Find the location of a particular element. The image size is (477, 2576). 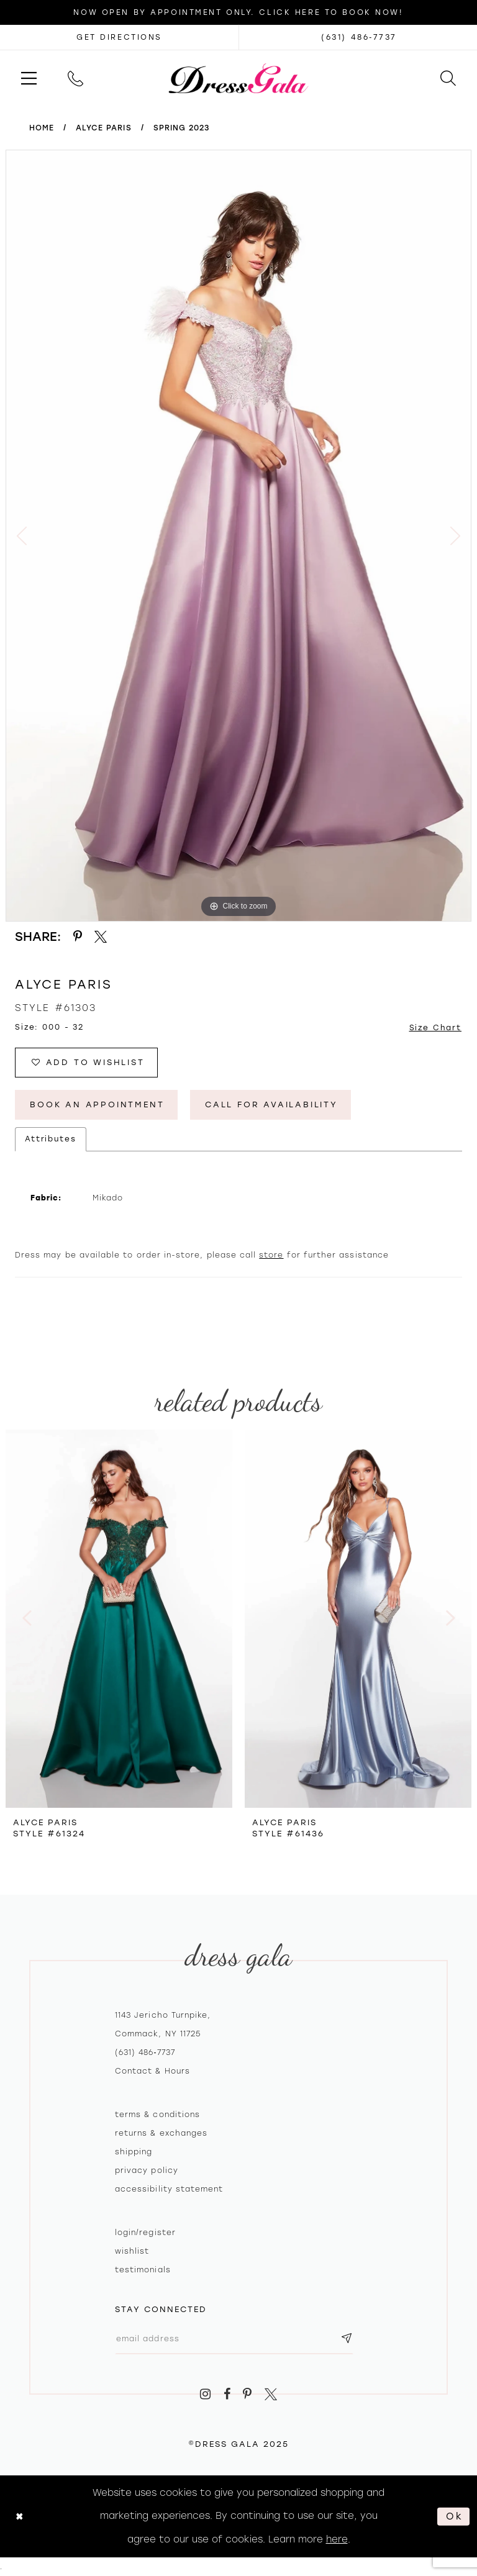

[Opens in new tab] is located at coordinates (119, 37).